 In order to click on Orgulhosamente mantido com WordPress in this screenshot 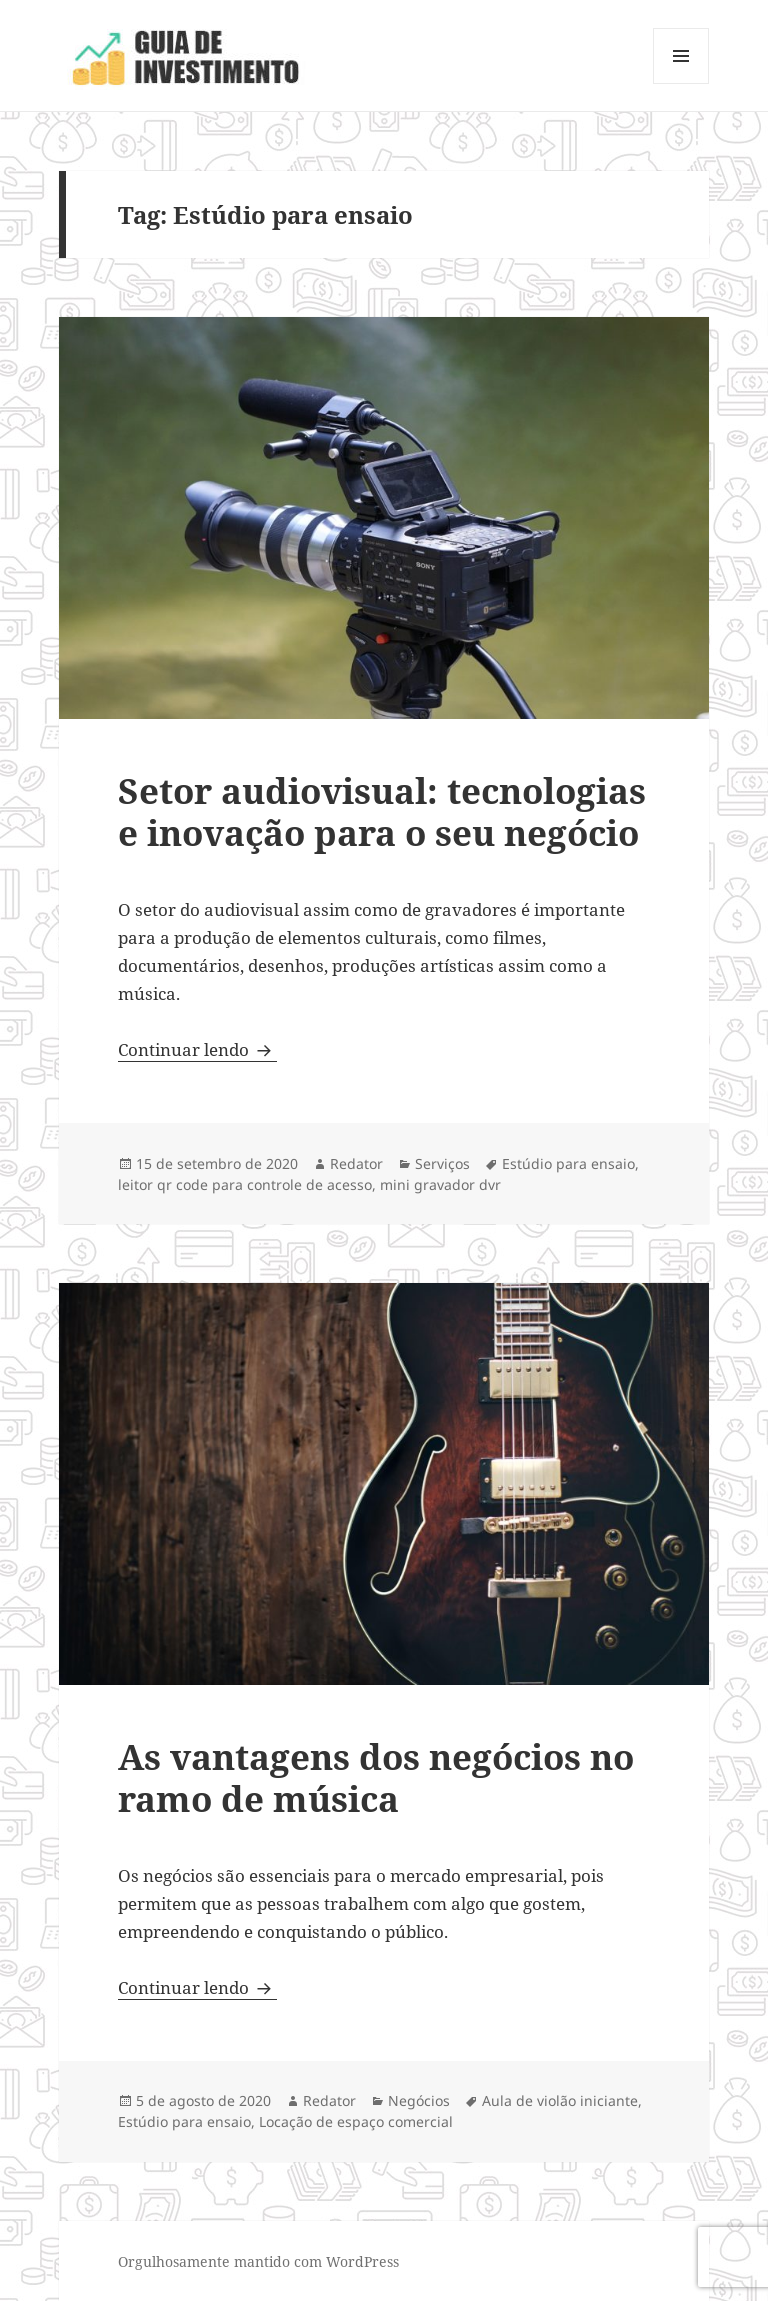, I will do `click(258, 2261)`.